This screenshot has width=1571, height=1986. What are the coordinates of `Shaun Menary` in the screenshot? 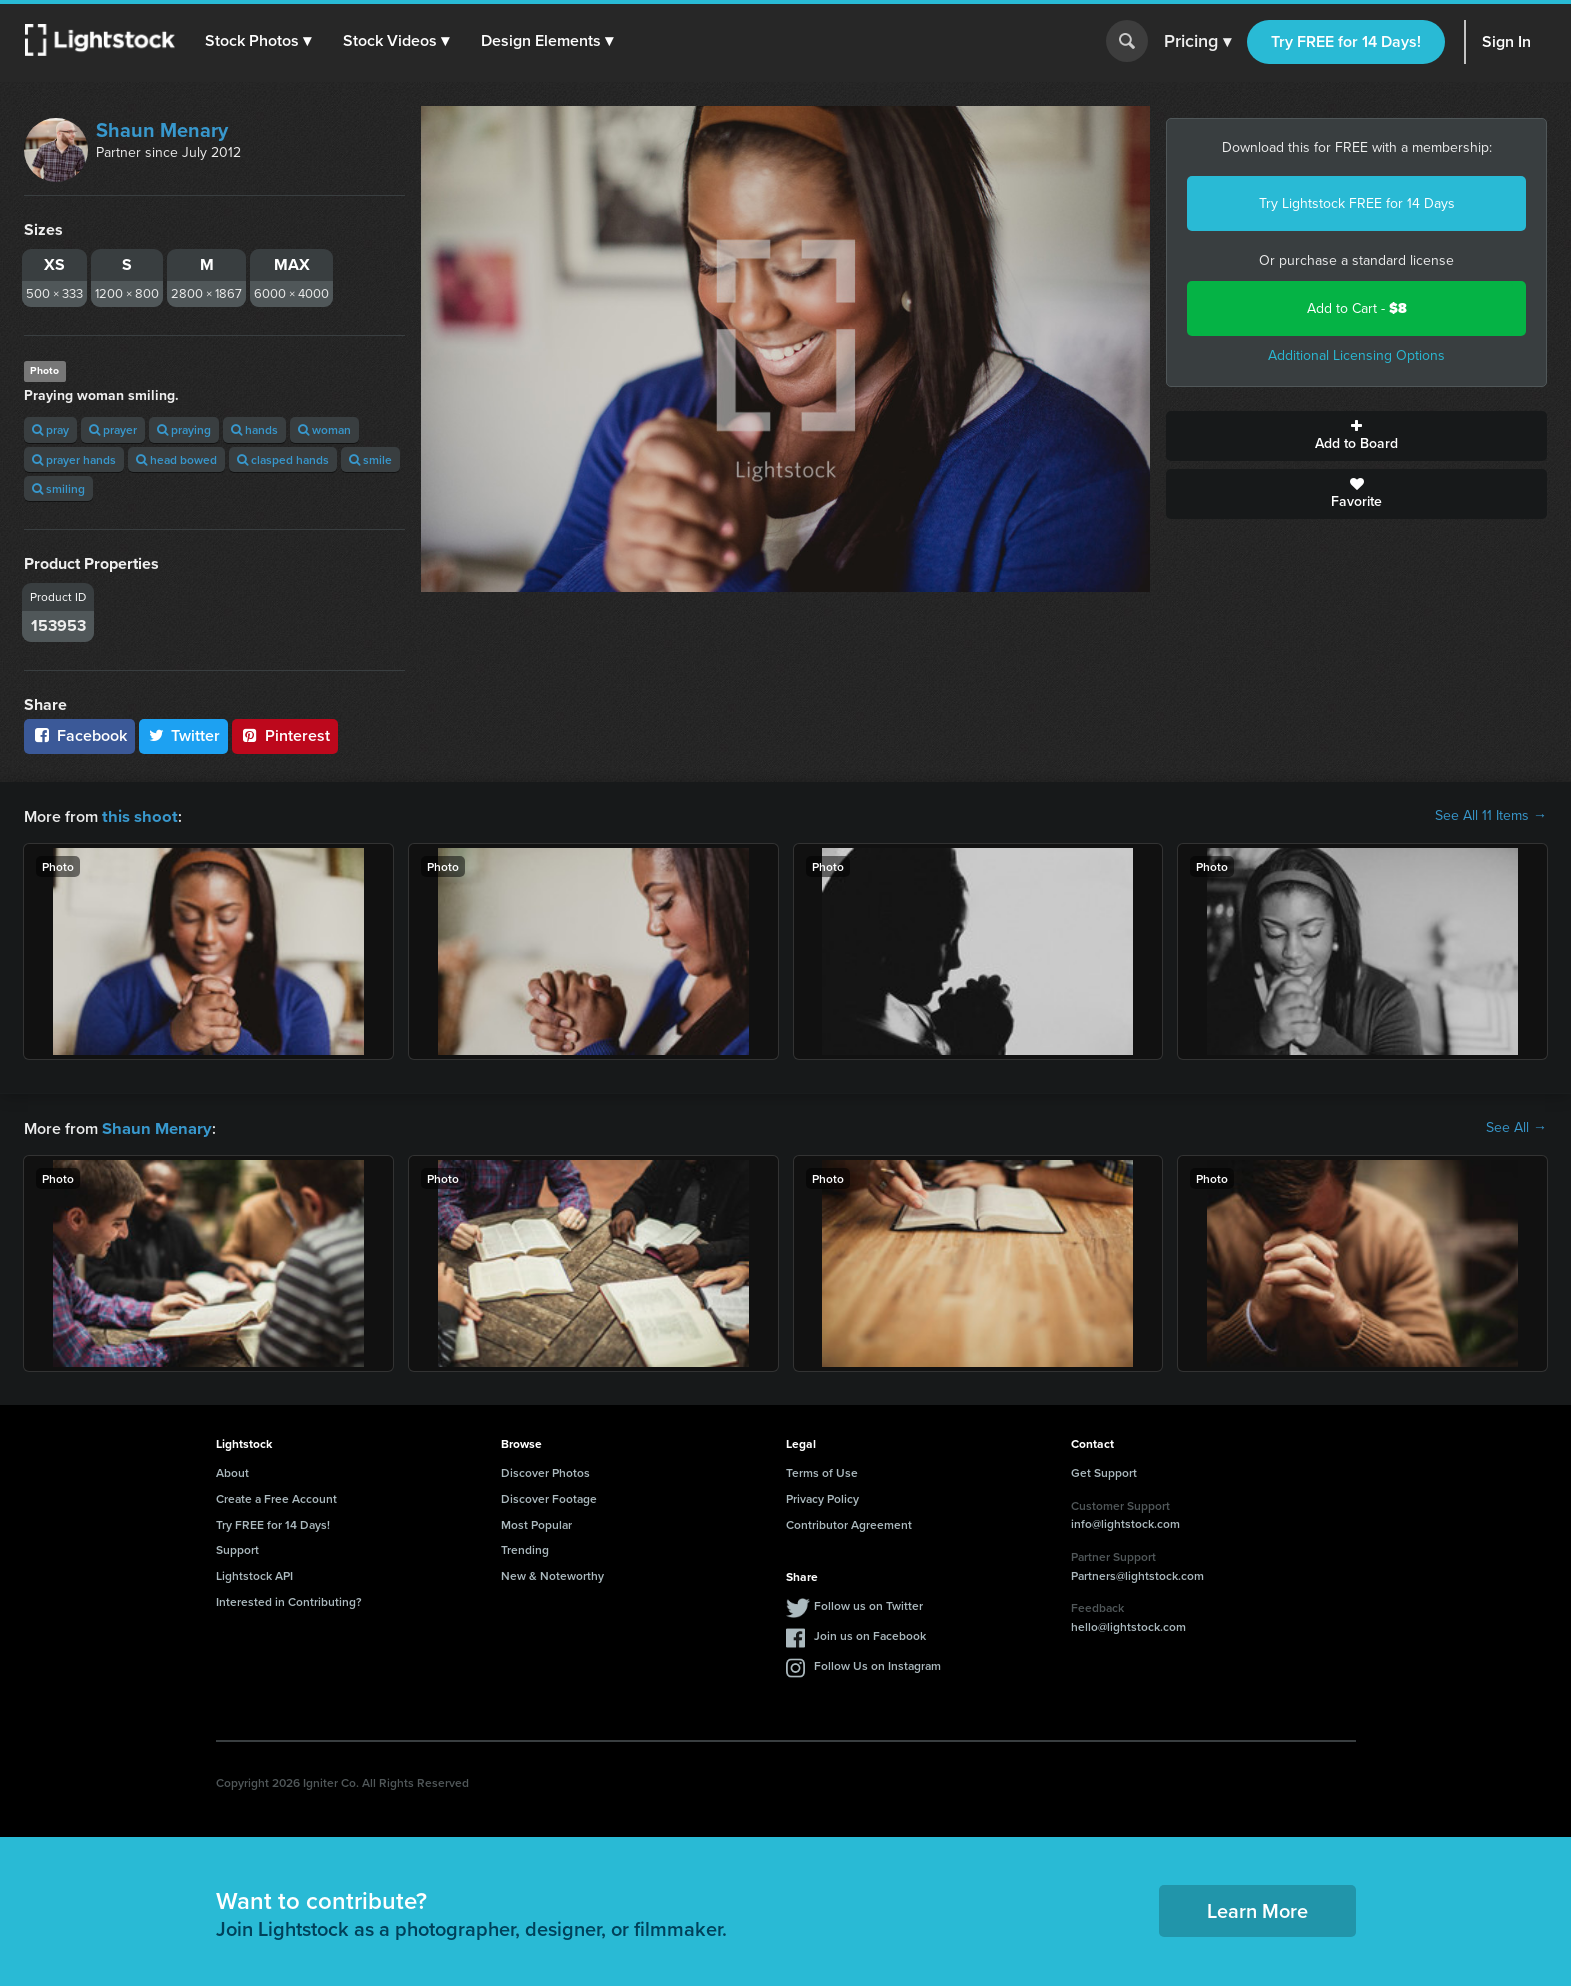 It's located at (162, 130).